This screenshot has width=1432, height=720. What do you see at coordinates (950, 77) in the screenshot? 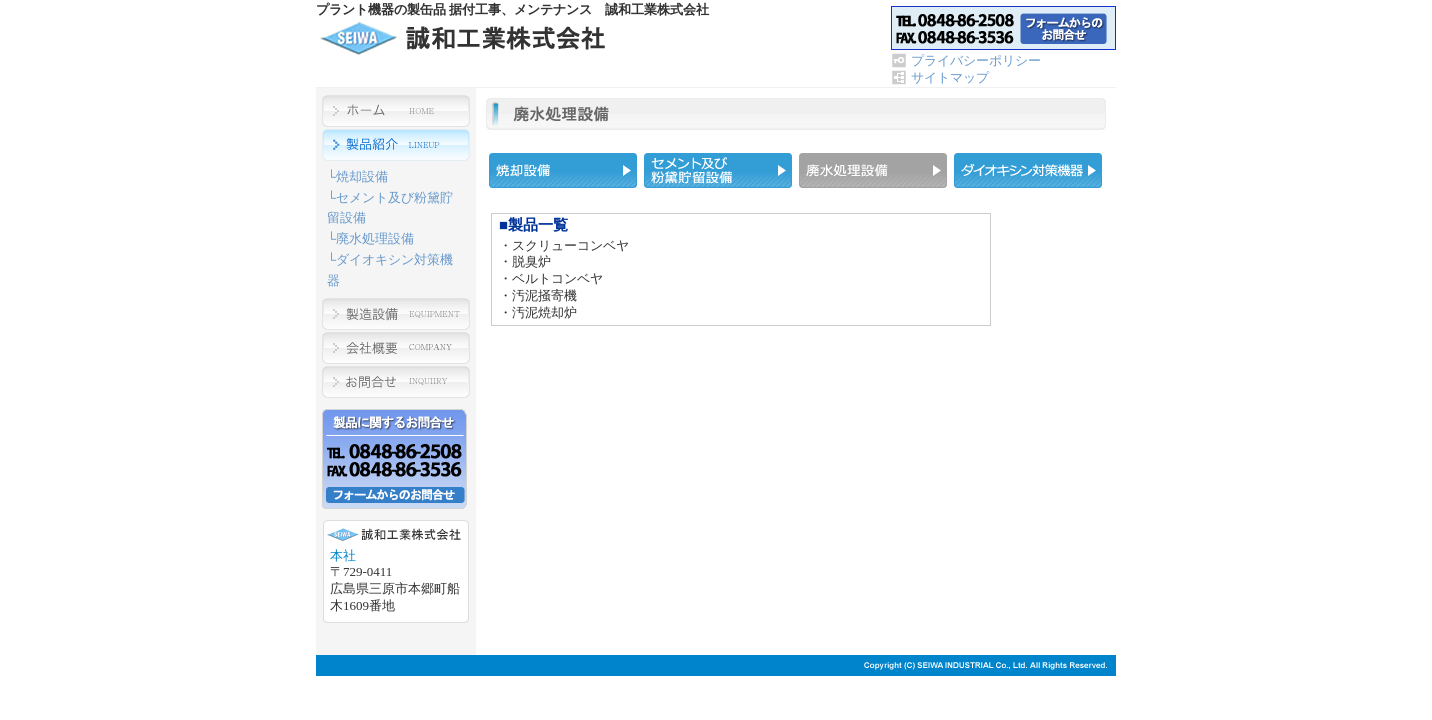
I see `サイトマップ` at bounding box center [950, 77].